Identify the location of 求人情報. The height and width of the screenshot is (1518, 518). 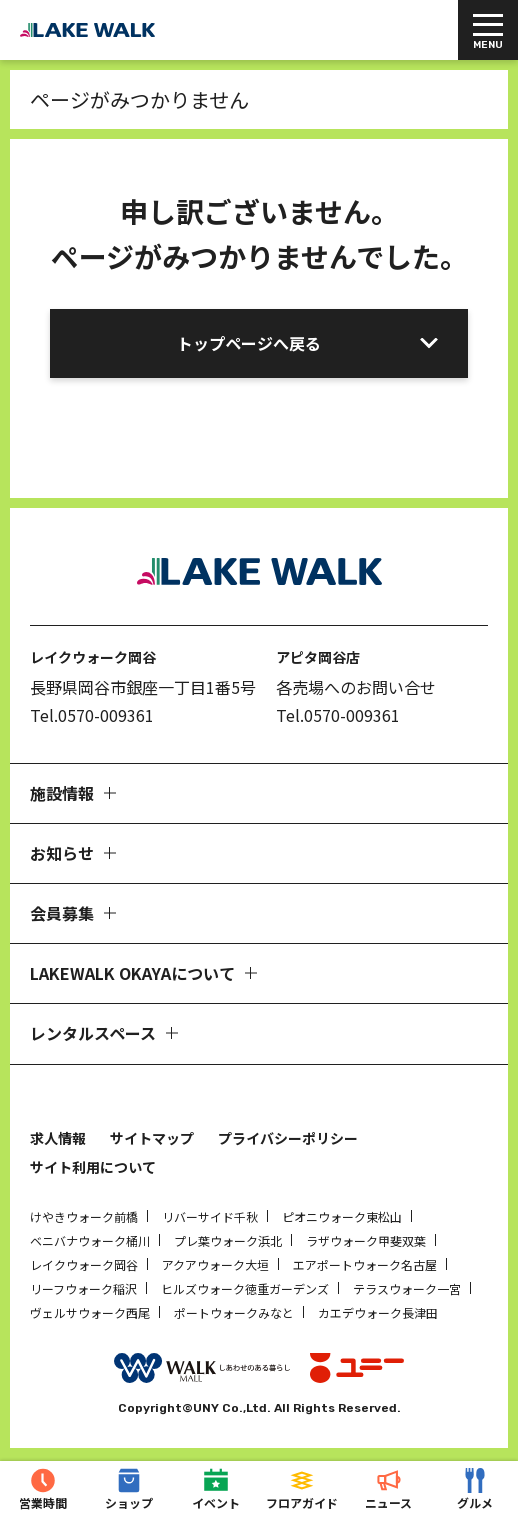
(58, 1138).